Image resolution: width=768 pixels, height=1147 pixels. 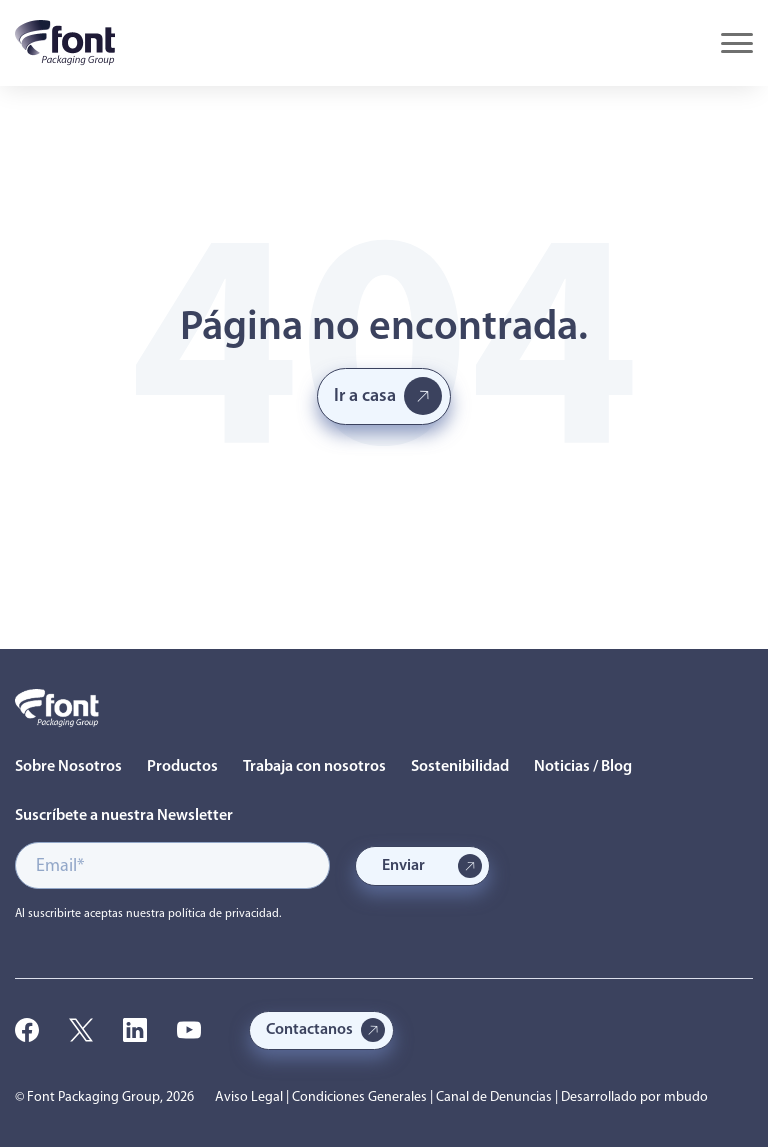 I want to click on Noticias / Blog [menuitem], so click(x=583, y=767).